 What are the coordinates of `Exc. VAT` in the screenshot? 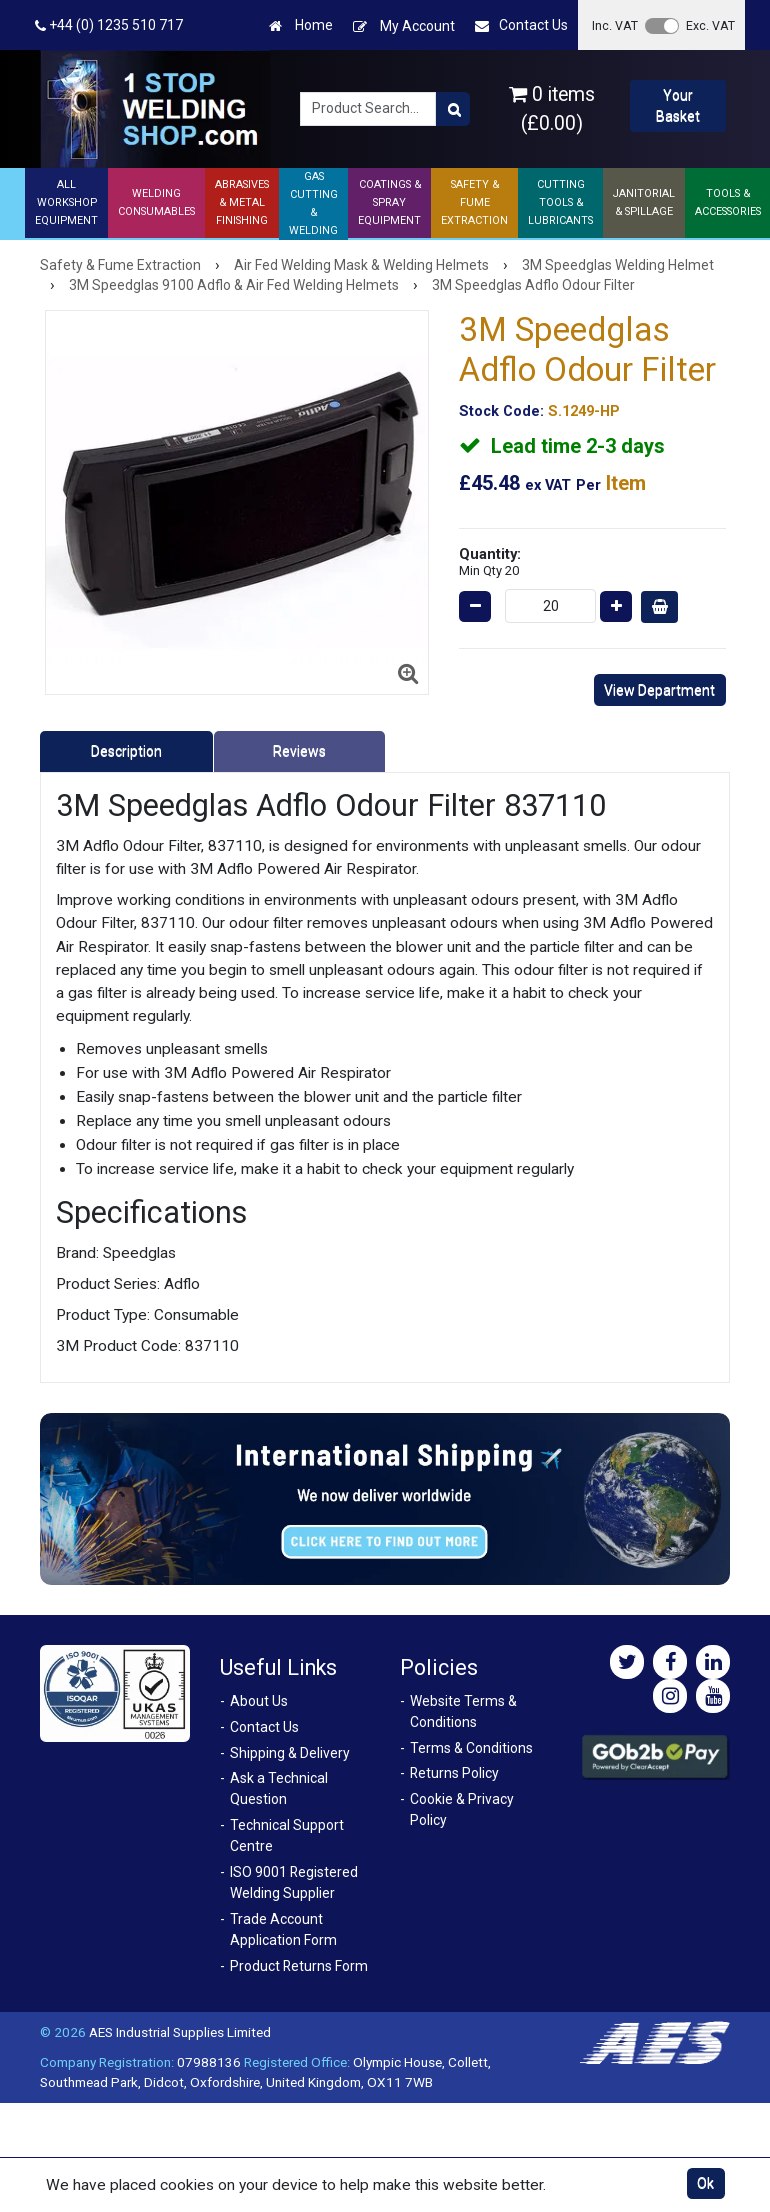 It's located at (710, 25).